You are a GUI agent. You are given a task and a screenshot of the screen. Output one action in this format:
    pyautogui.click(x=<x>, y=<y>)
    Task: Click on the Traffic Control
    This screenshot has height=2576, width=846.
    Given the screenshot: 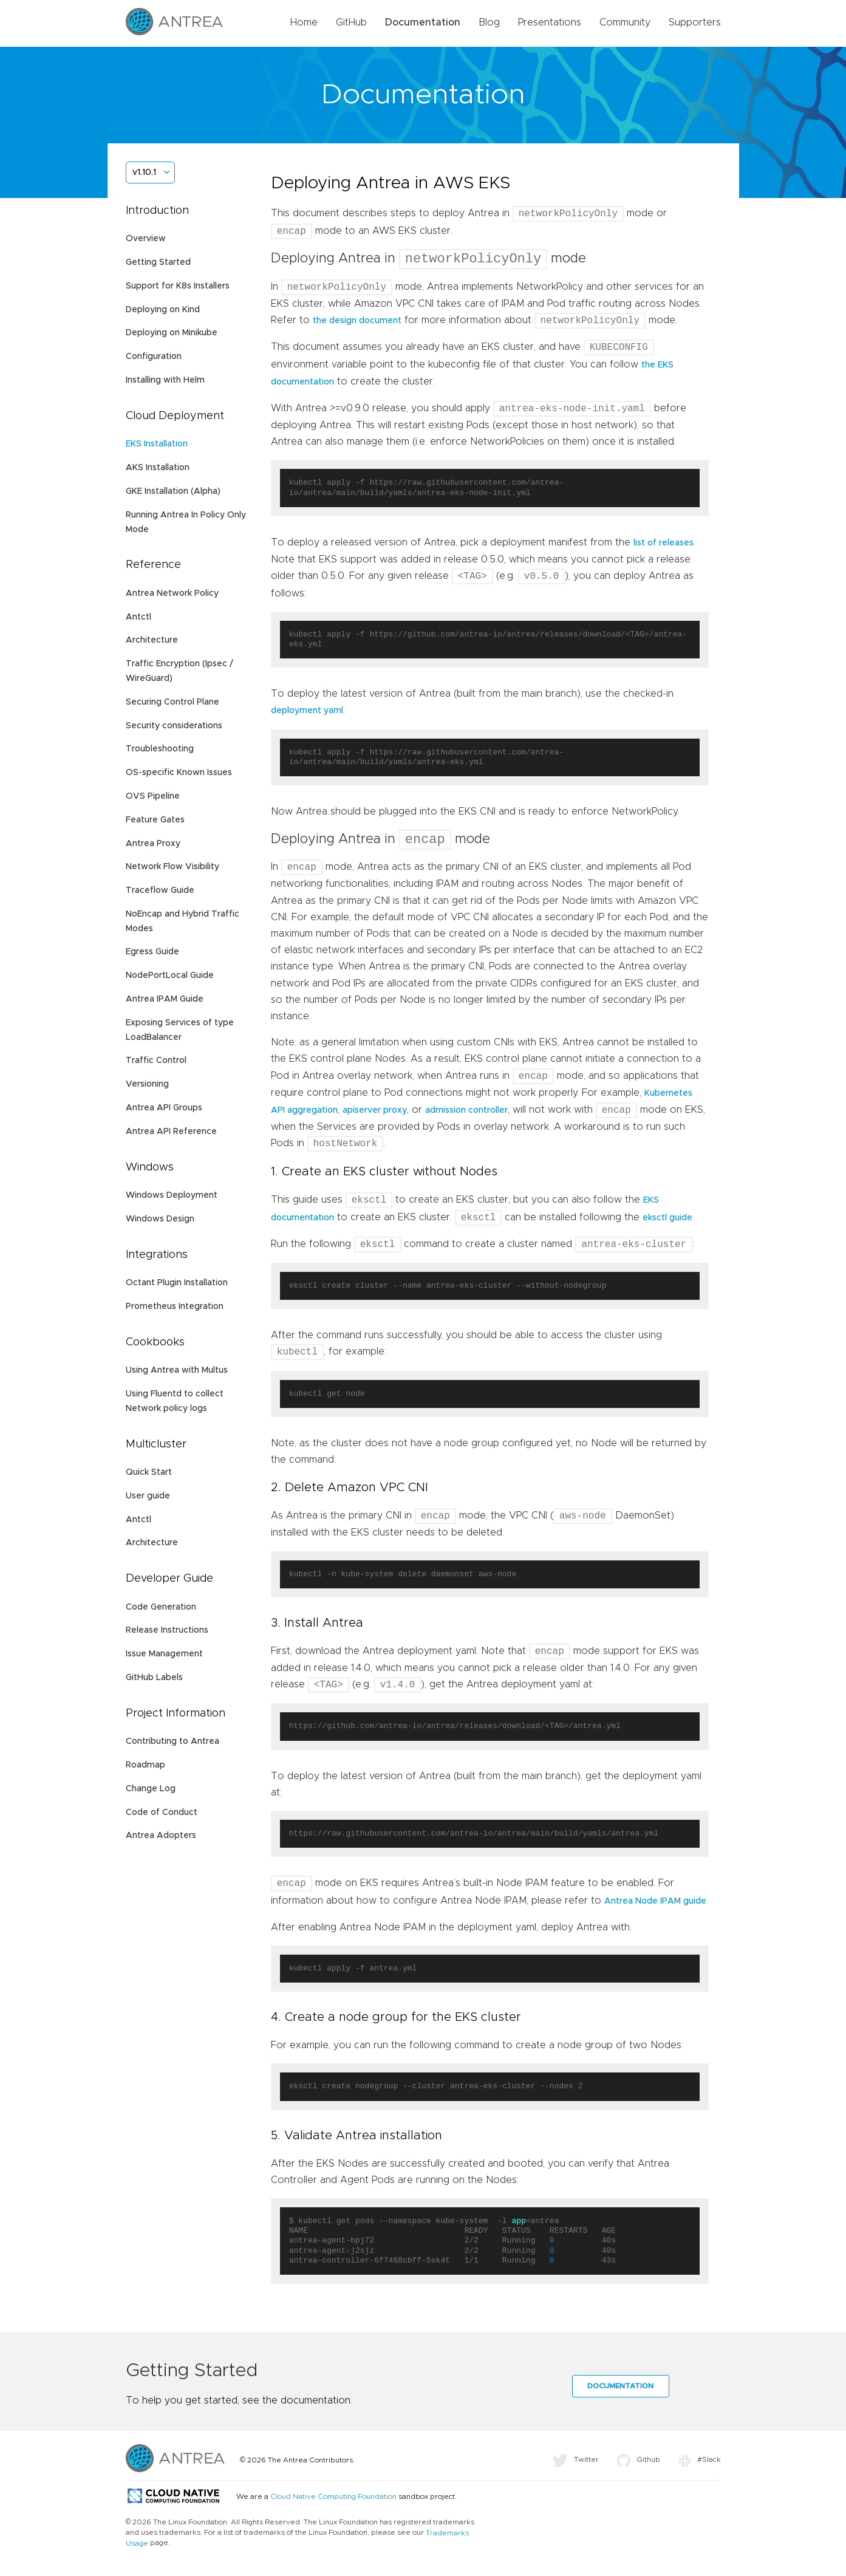 What is the action you would take?
    pyautogui.click(x=156, y=1060)
    